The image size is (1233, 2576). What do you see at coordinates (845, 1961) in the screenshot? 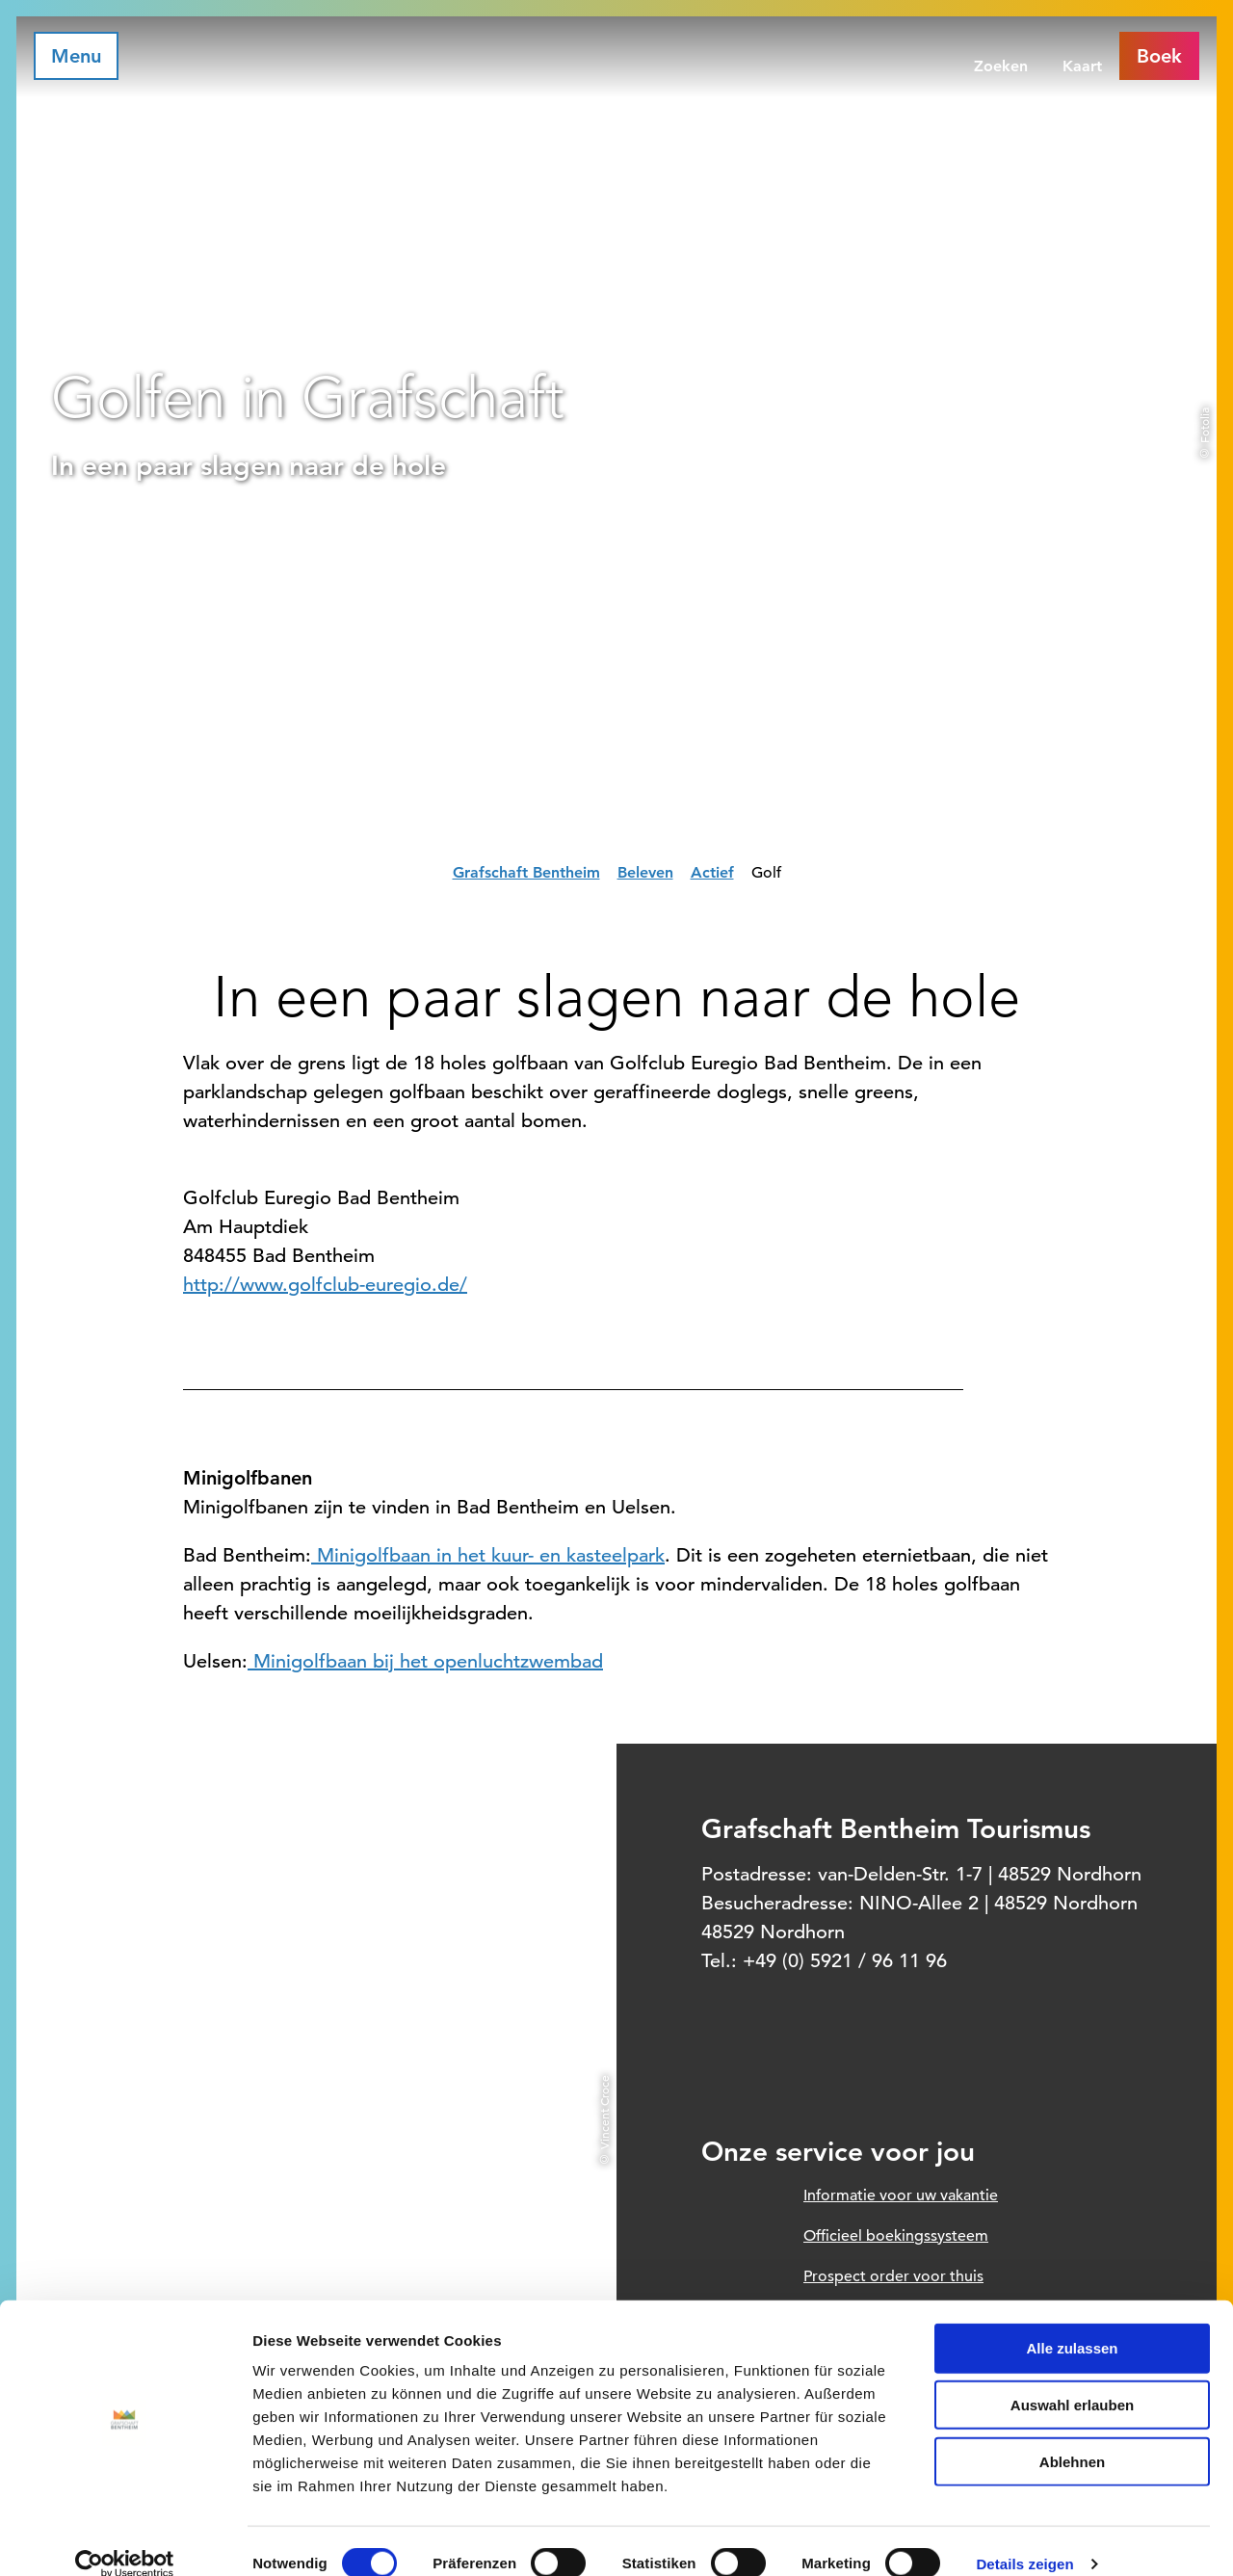
I see `+49 (0) 5921 / 96 11 96` at bounding box center [845, 1961].